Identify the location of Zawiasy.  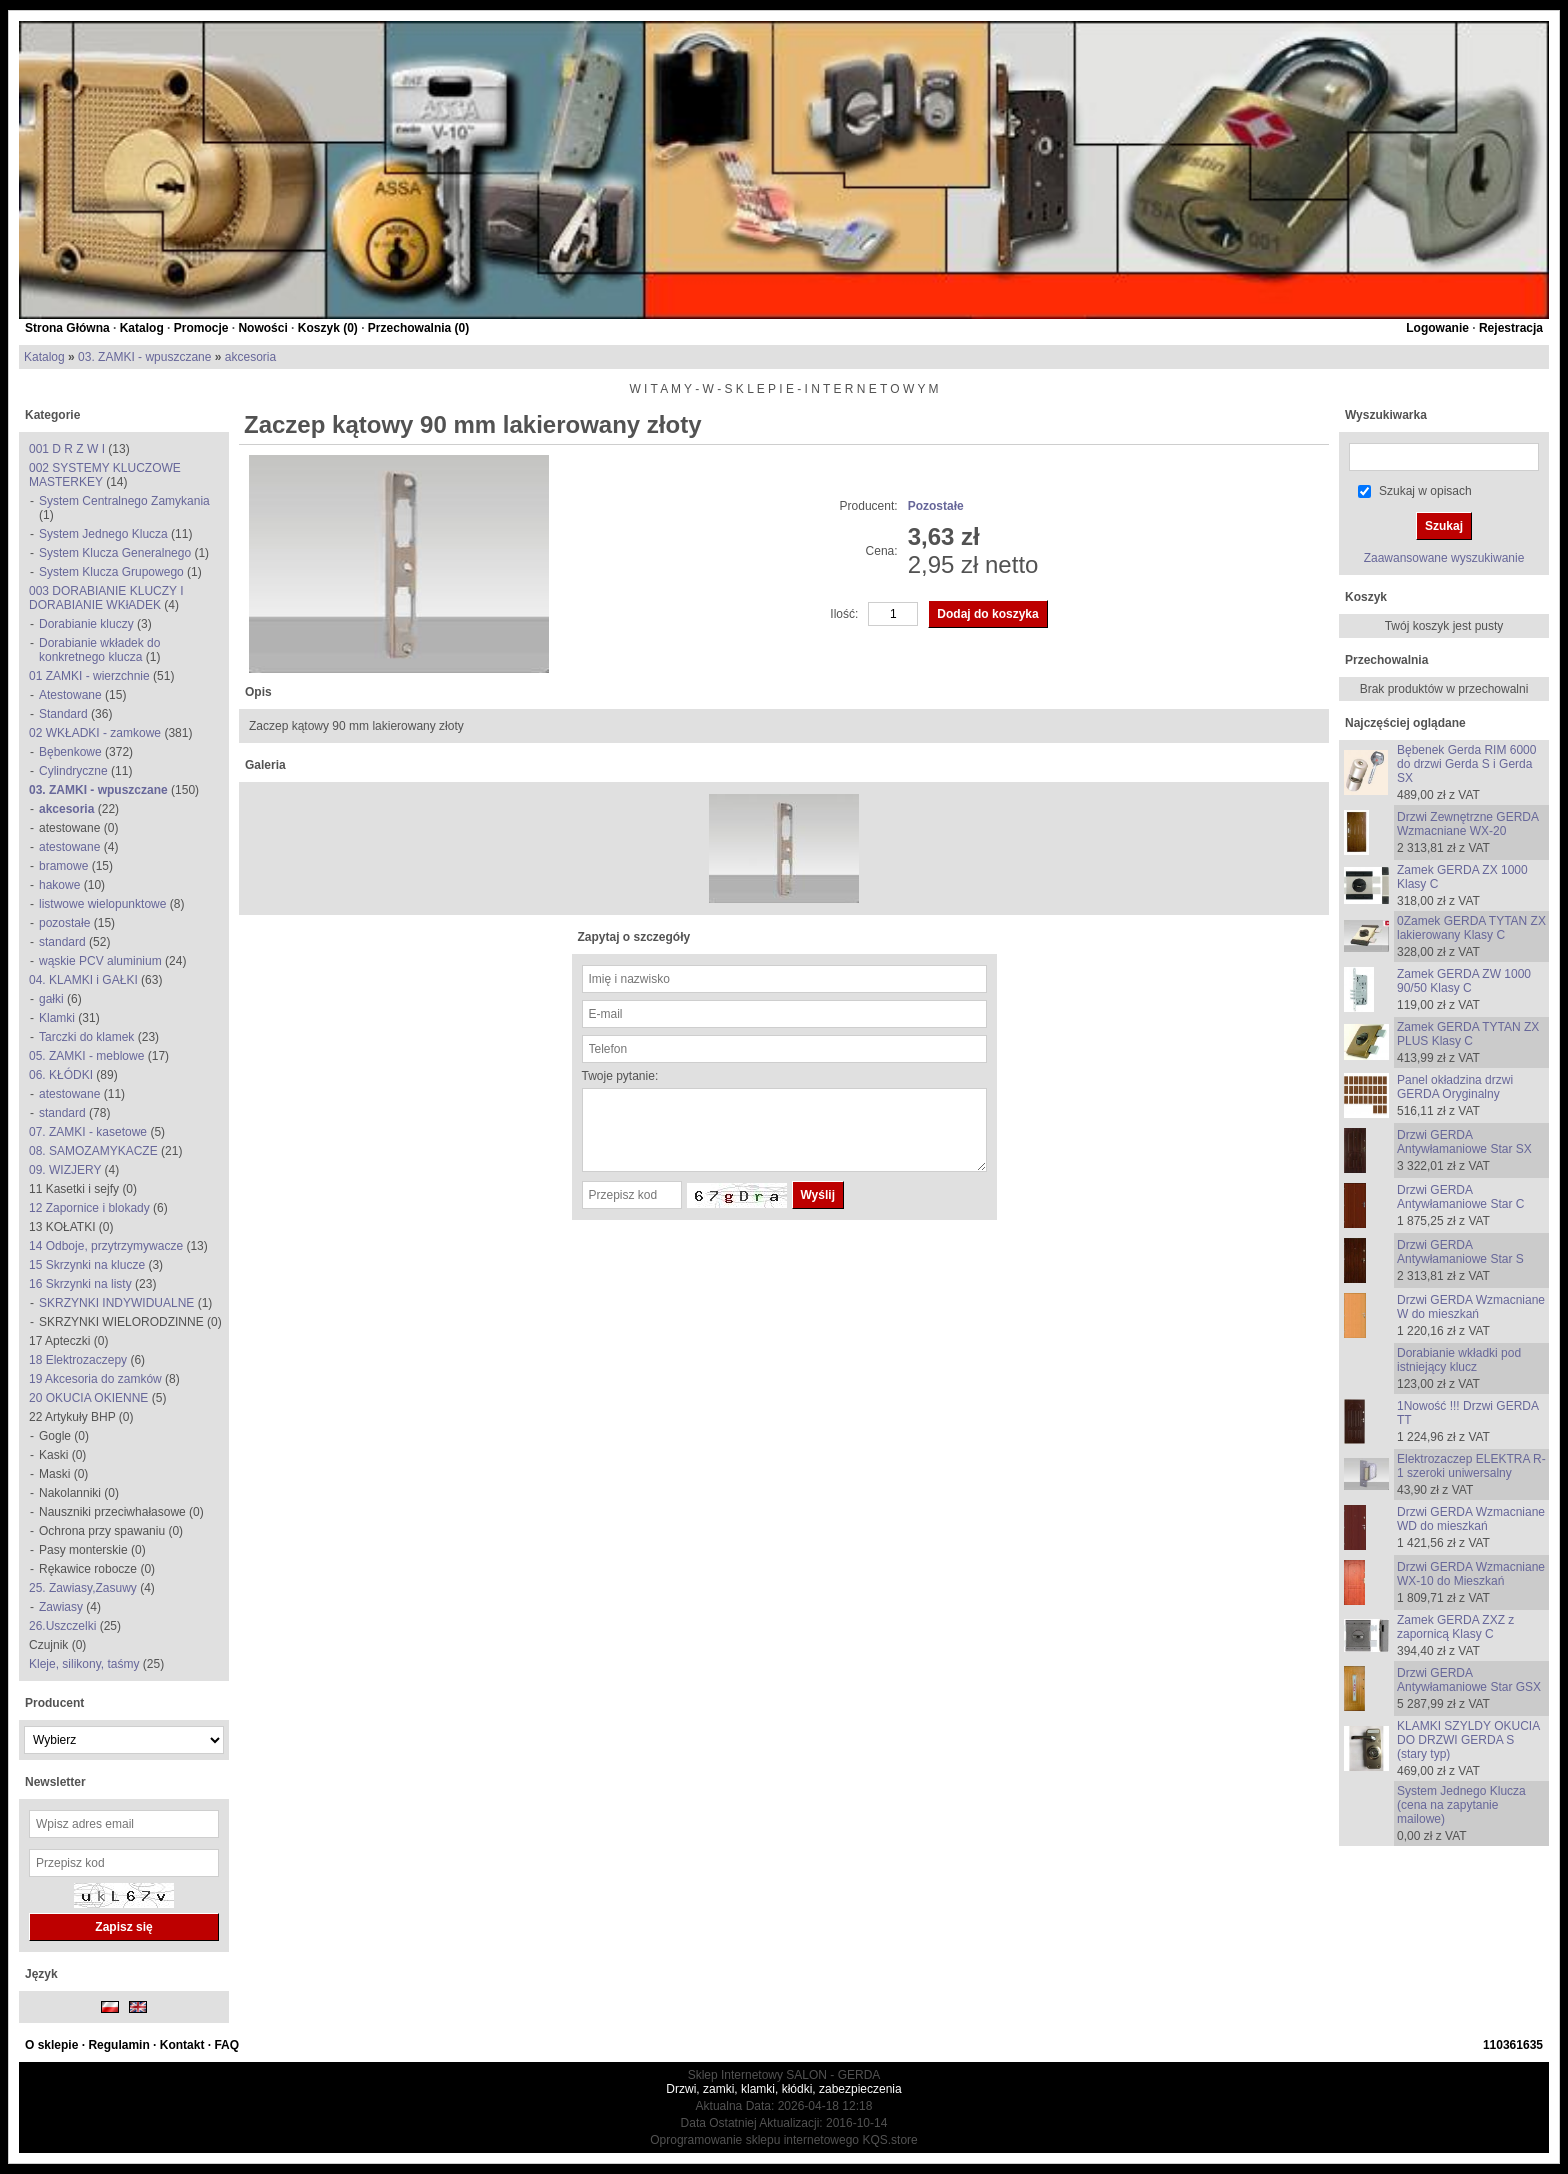
(61, 1607).